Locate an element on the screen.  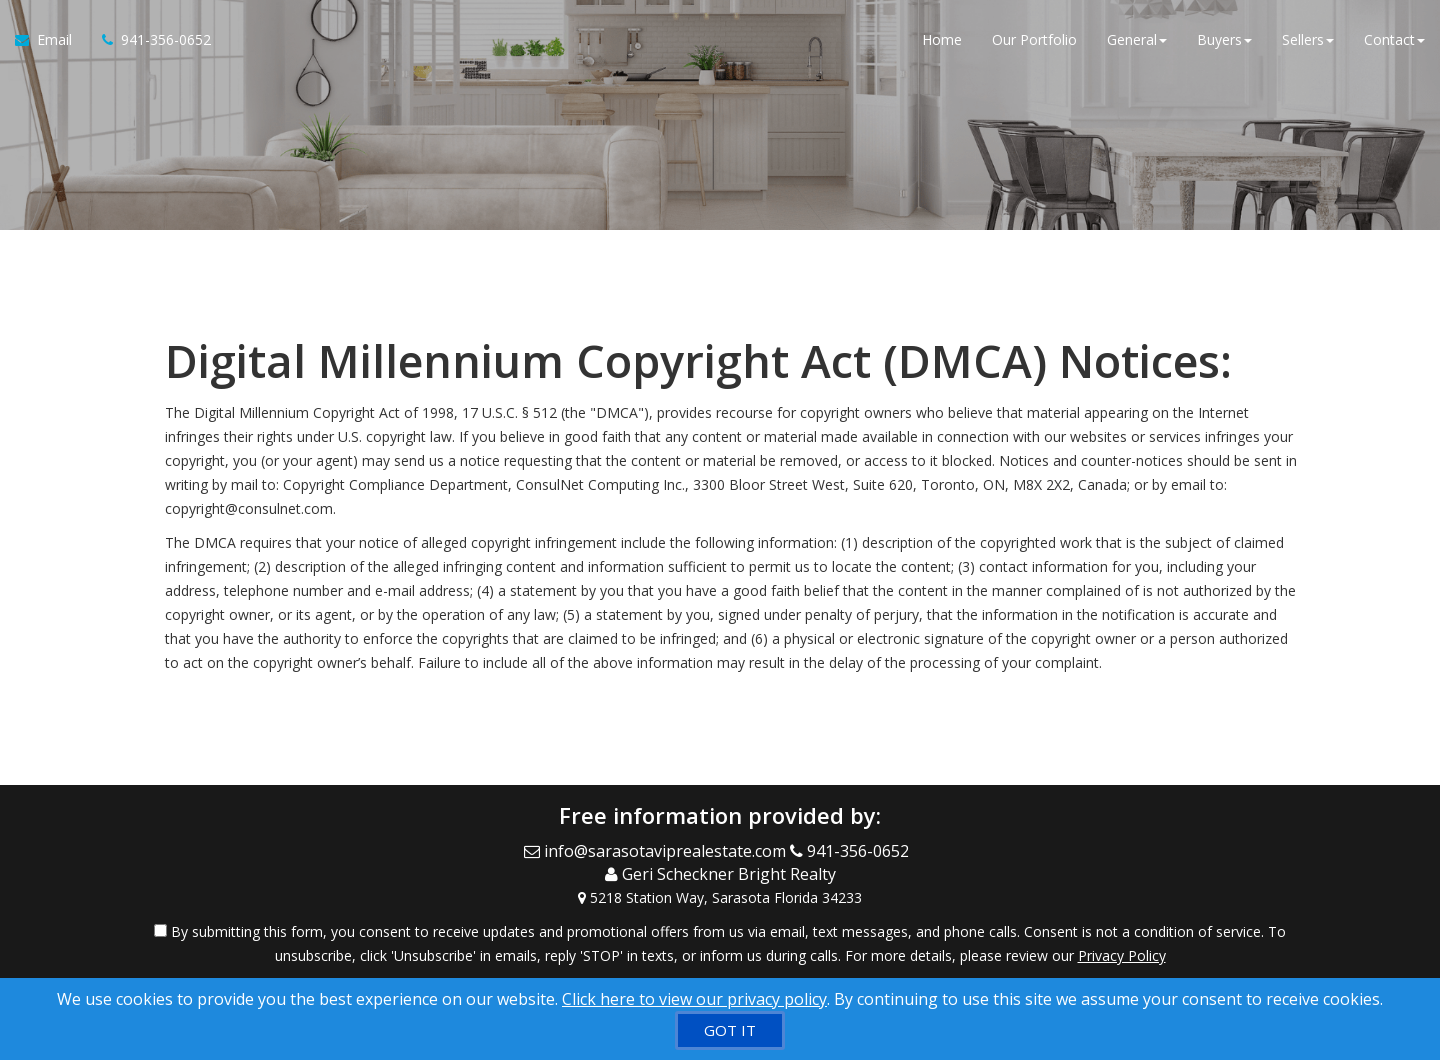
Contact [button] is located at coordinates (1394, 39).